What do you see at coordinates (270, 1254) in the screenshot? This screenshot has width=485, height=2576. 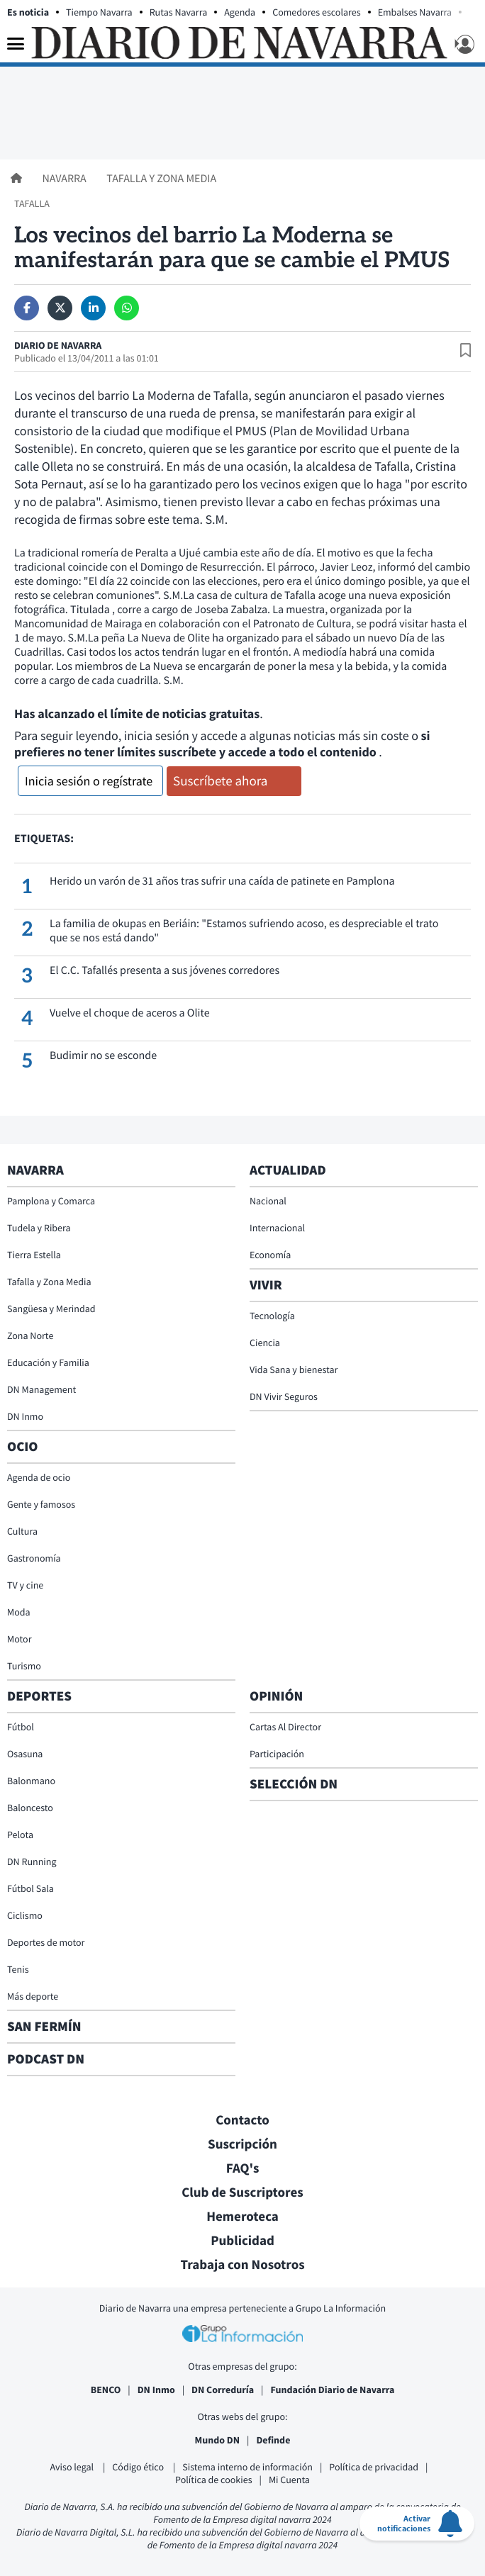 I see `Economía` at bounding box center [270, 1254].